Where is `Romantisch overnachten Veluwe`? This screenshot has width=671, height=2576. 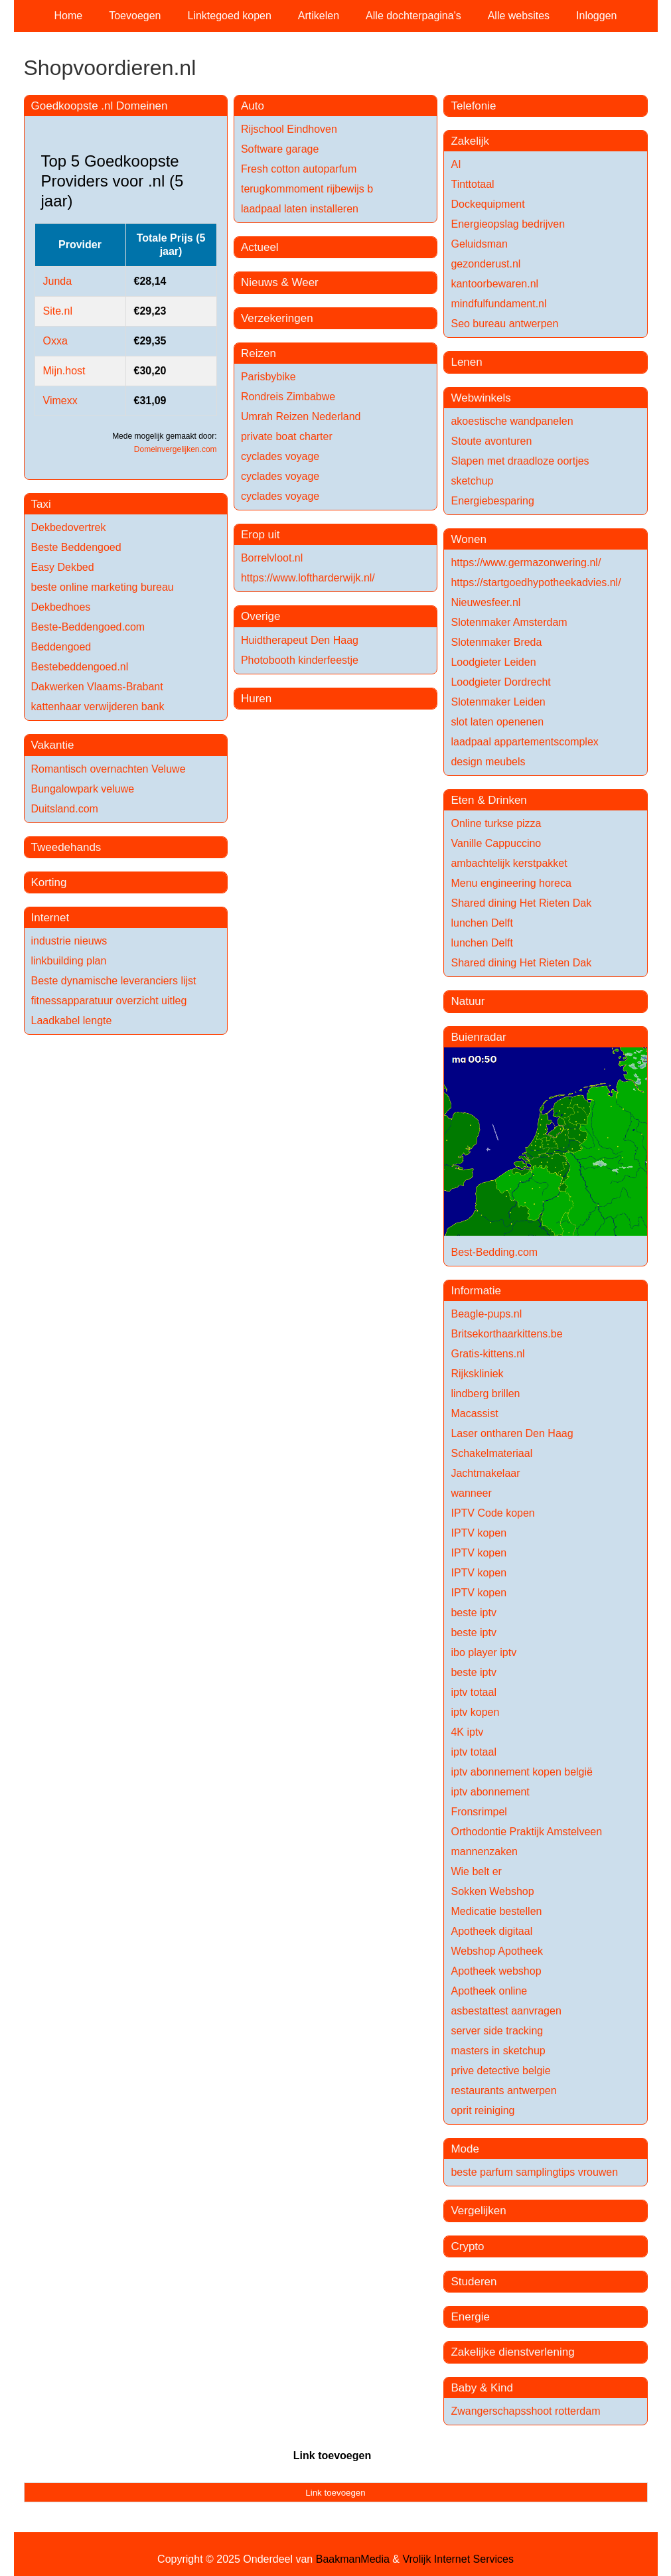 Romantisch overnachten Veluwe is located at coordinates (108, 769).